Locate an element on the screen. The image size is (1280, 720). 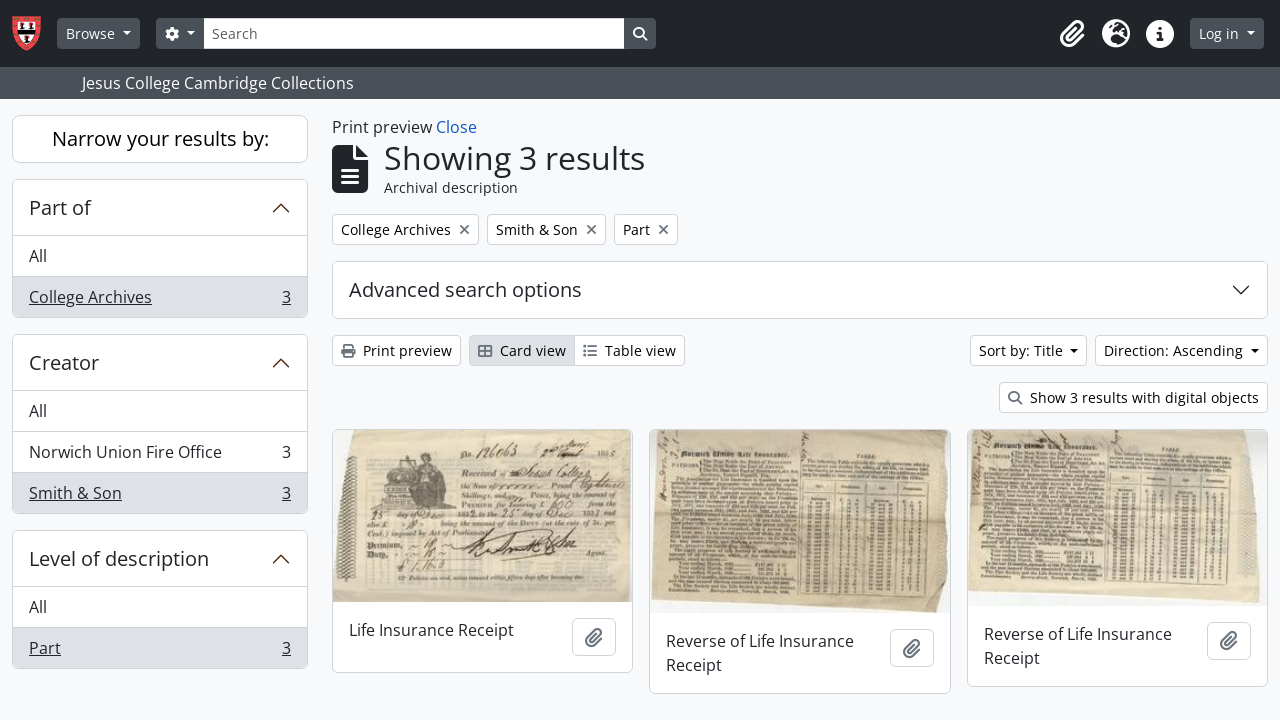
Level of description is located at coordinates (119, 558).